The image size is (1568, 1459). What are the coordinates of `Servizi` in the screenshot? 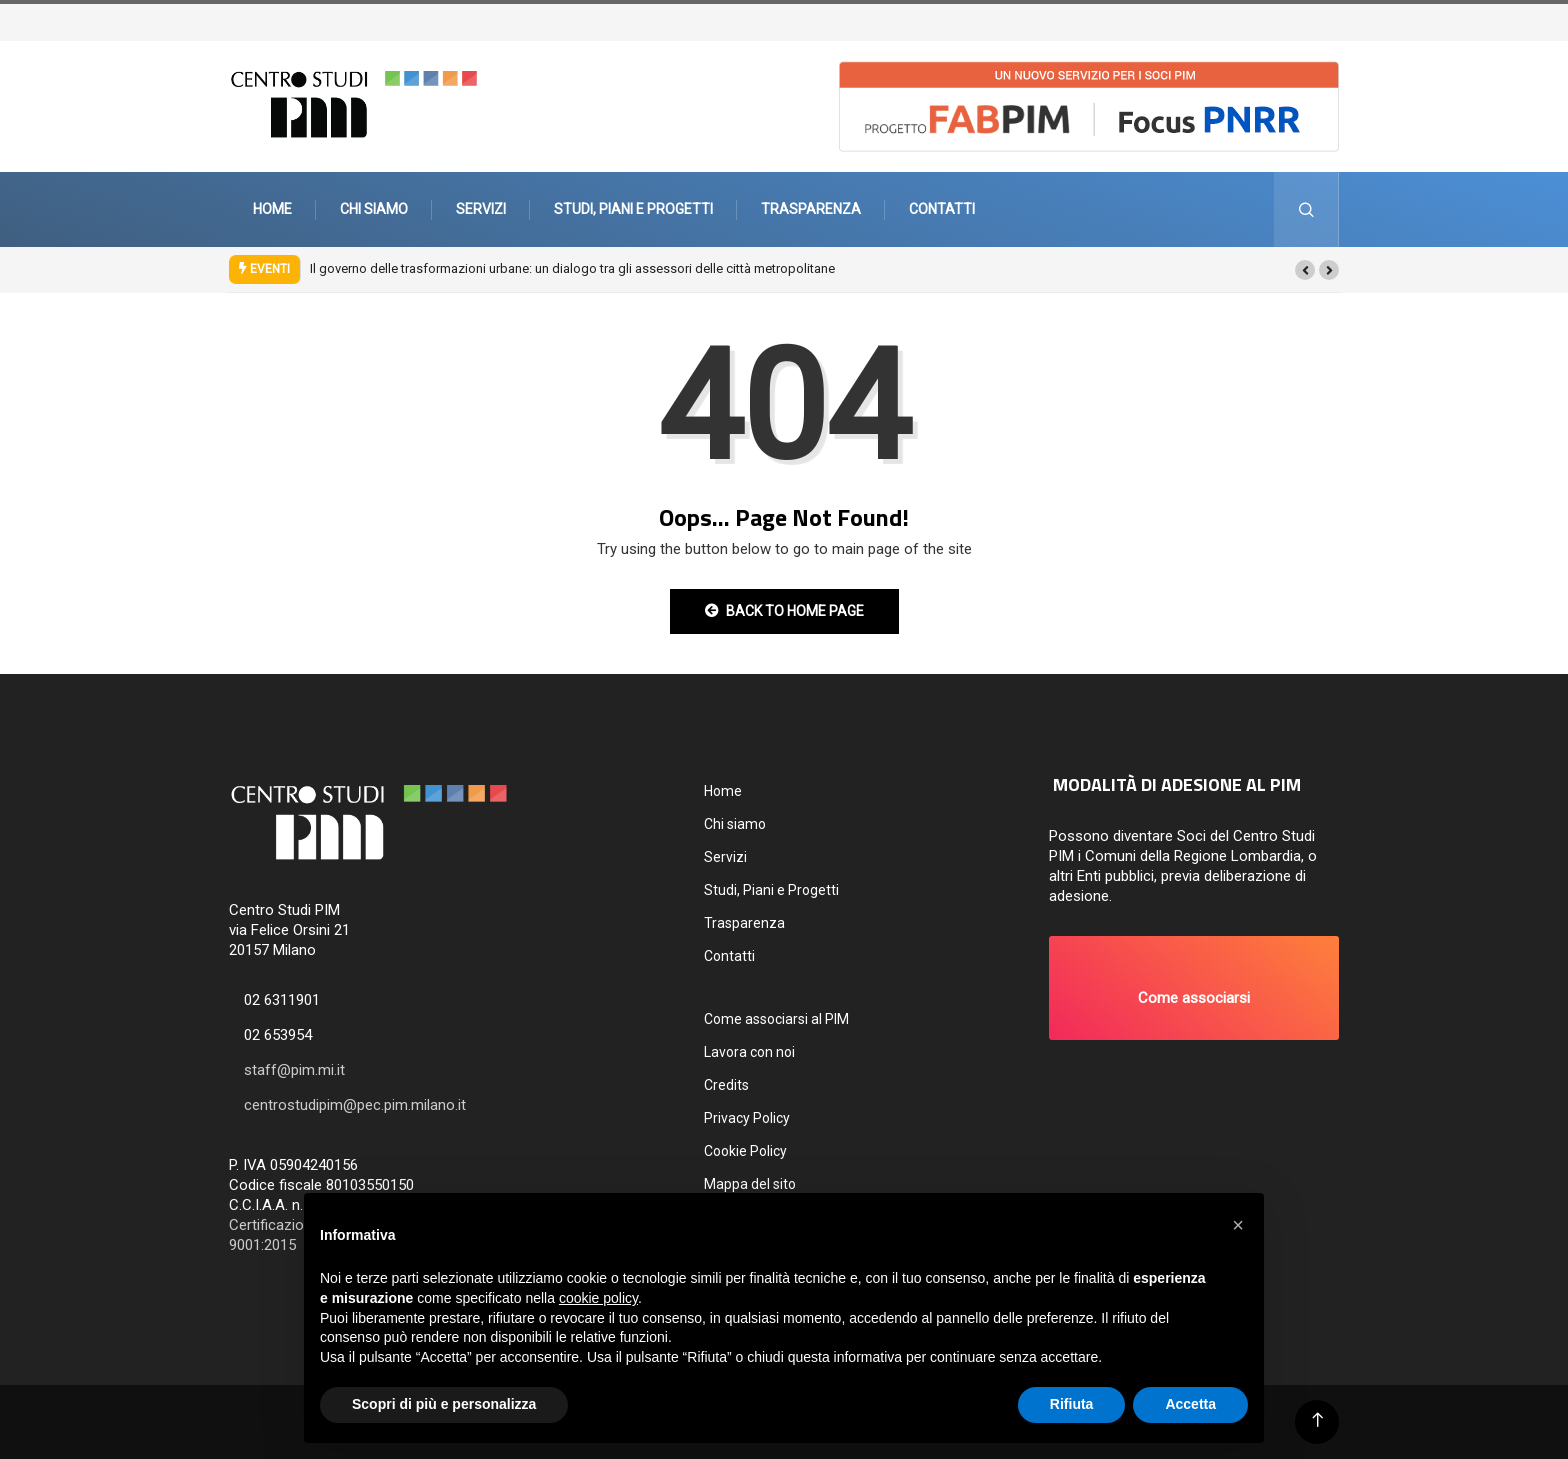 It's located at (481, 209).